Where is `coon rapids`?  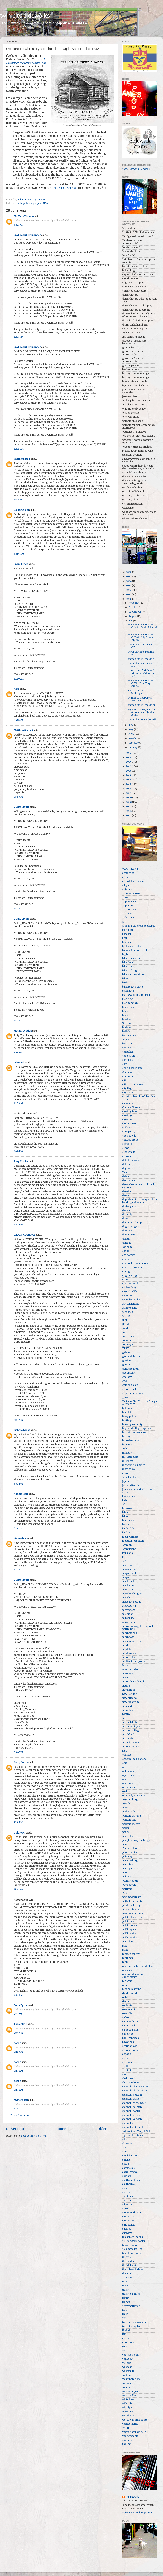 coon rapids is located at coordinates (129, 1135).